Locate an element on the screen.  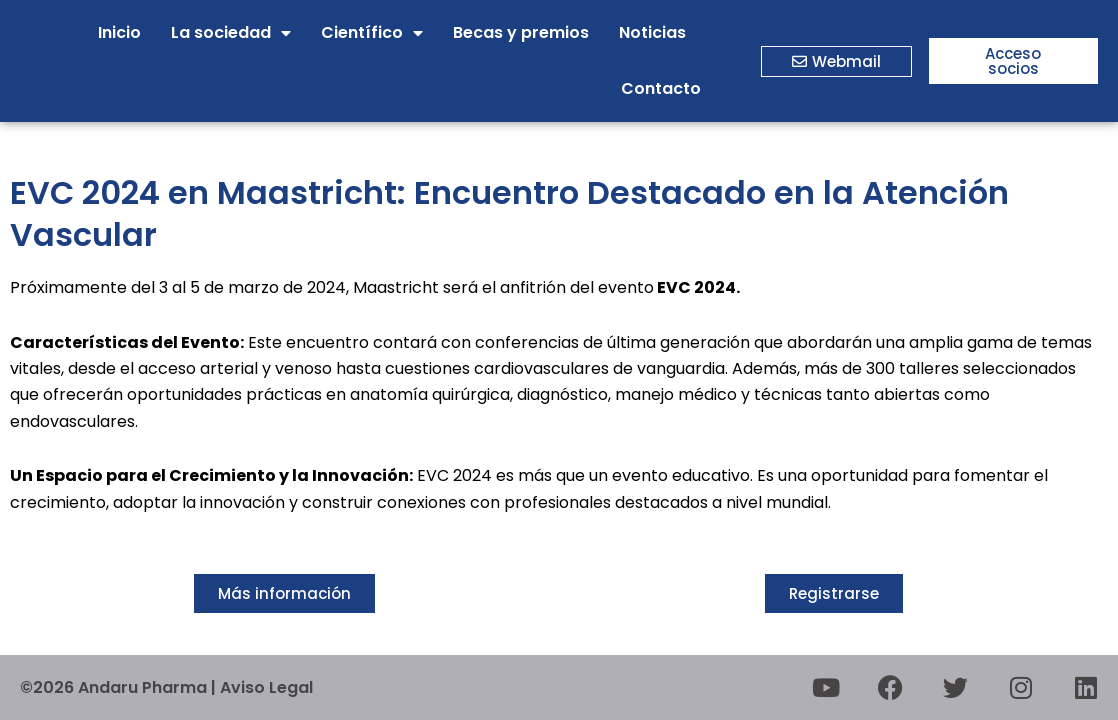
Becas y premios is located at coordinates (521, 32).